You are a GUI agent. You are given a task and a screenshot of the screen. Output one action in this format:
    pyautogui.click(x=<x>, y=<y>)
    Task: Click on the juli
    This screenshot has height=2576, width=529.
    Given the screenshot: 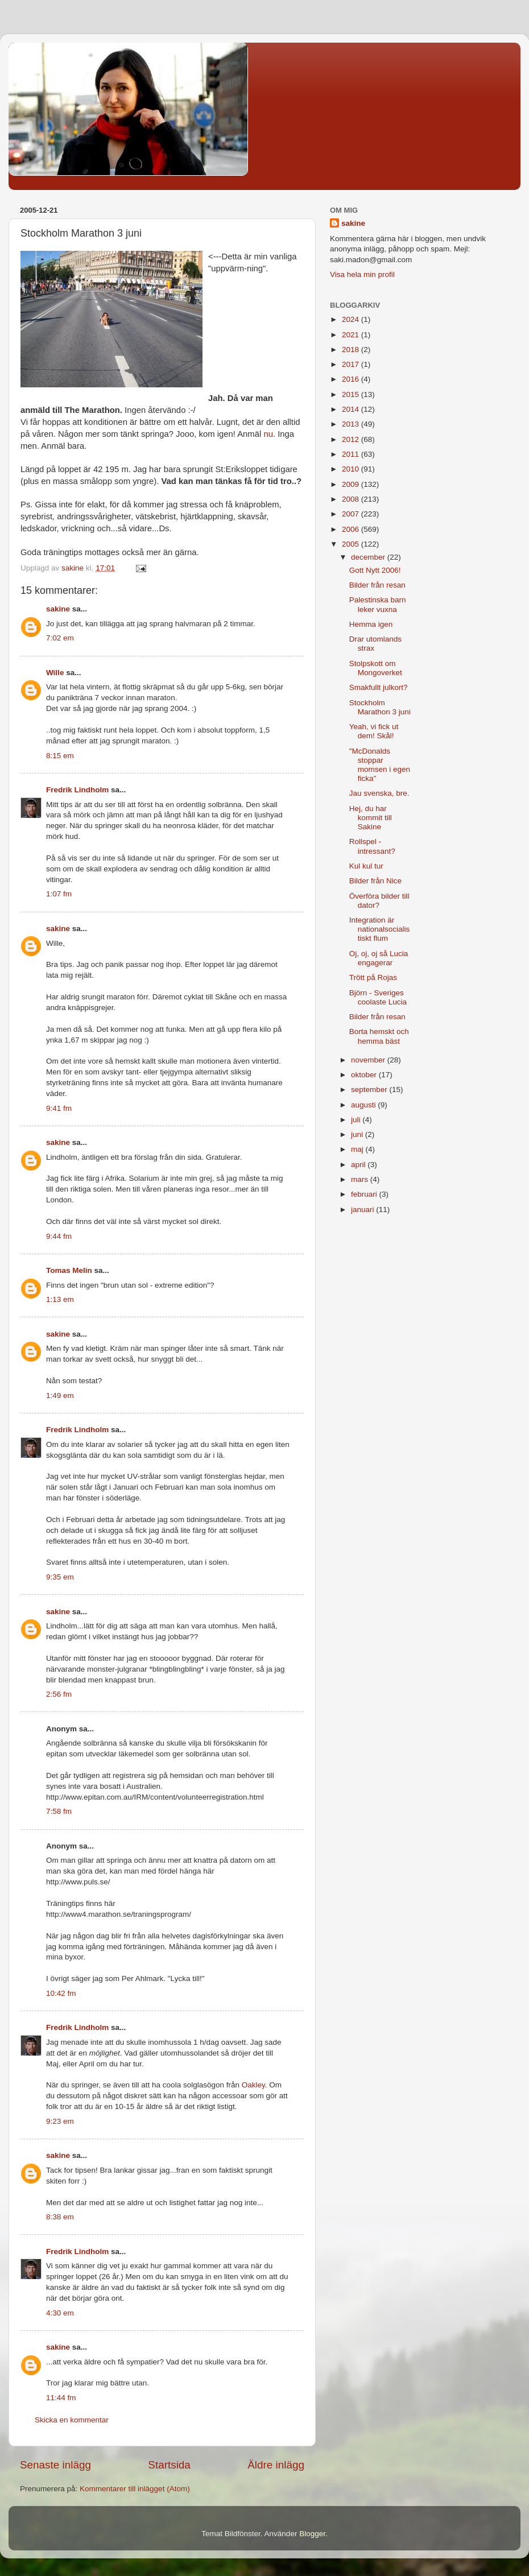 What is the action you would take?
    pyautogui.click(x=356, y=1119)
    